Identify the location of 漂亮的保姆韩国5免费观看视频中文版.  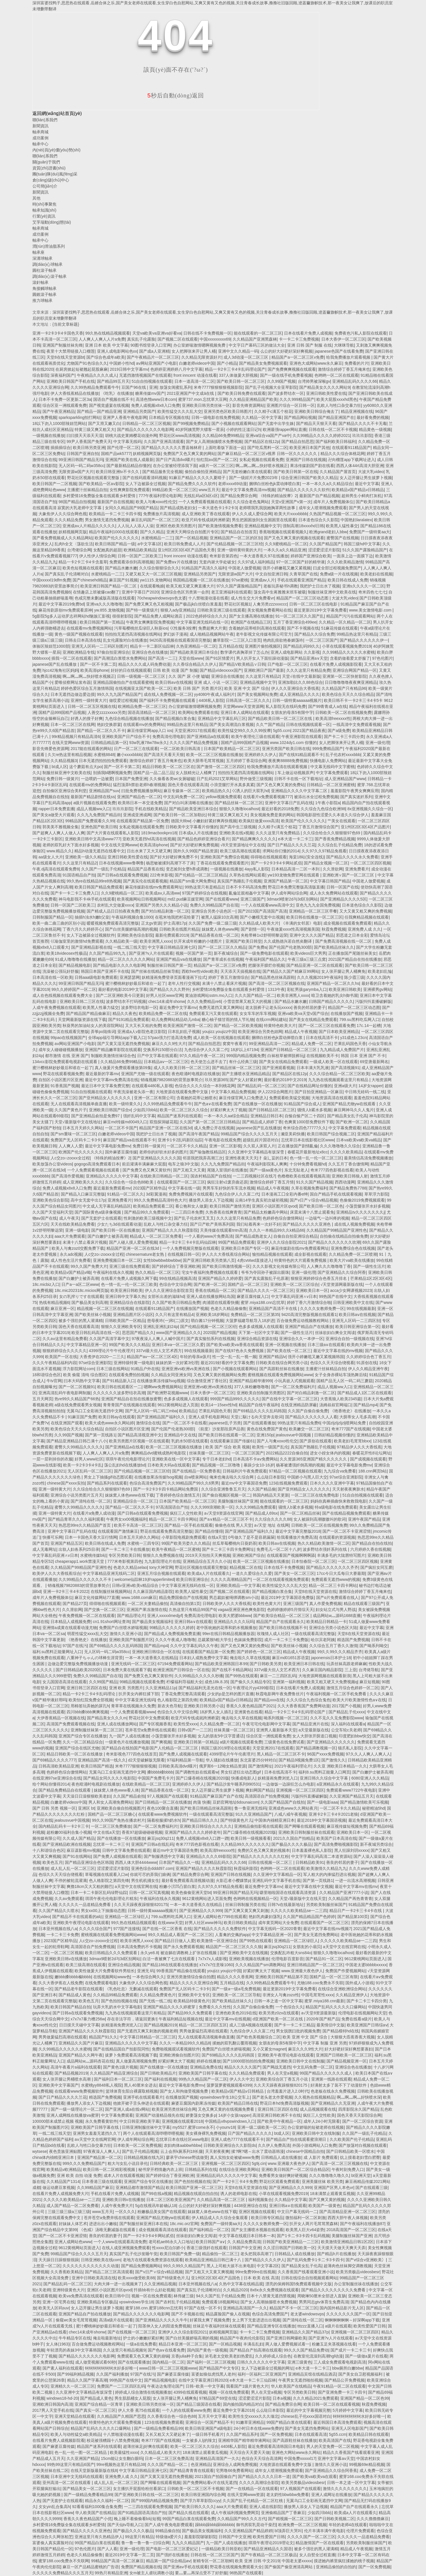
(298, 2284).